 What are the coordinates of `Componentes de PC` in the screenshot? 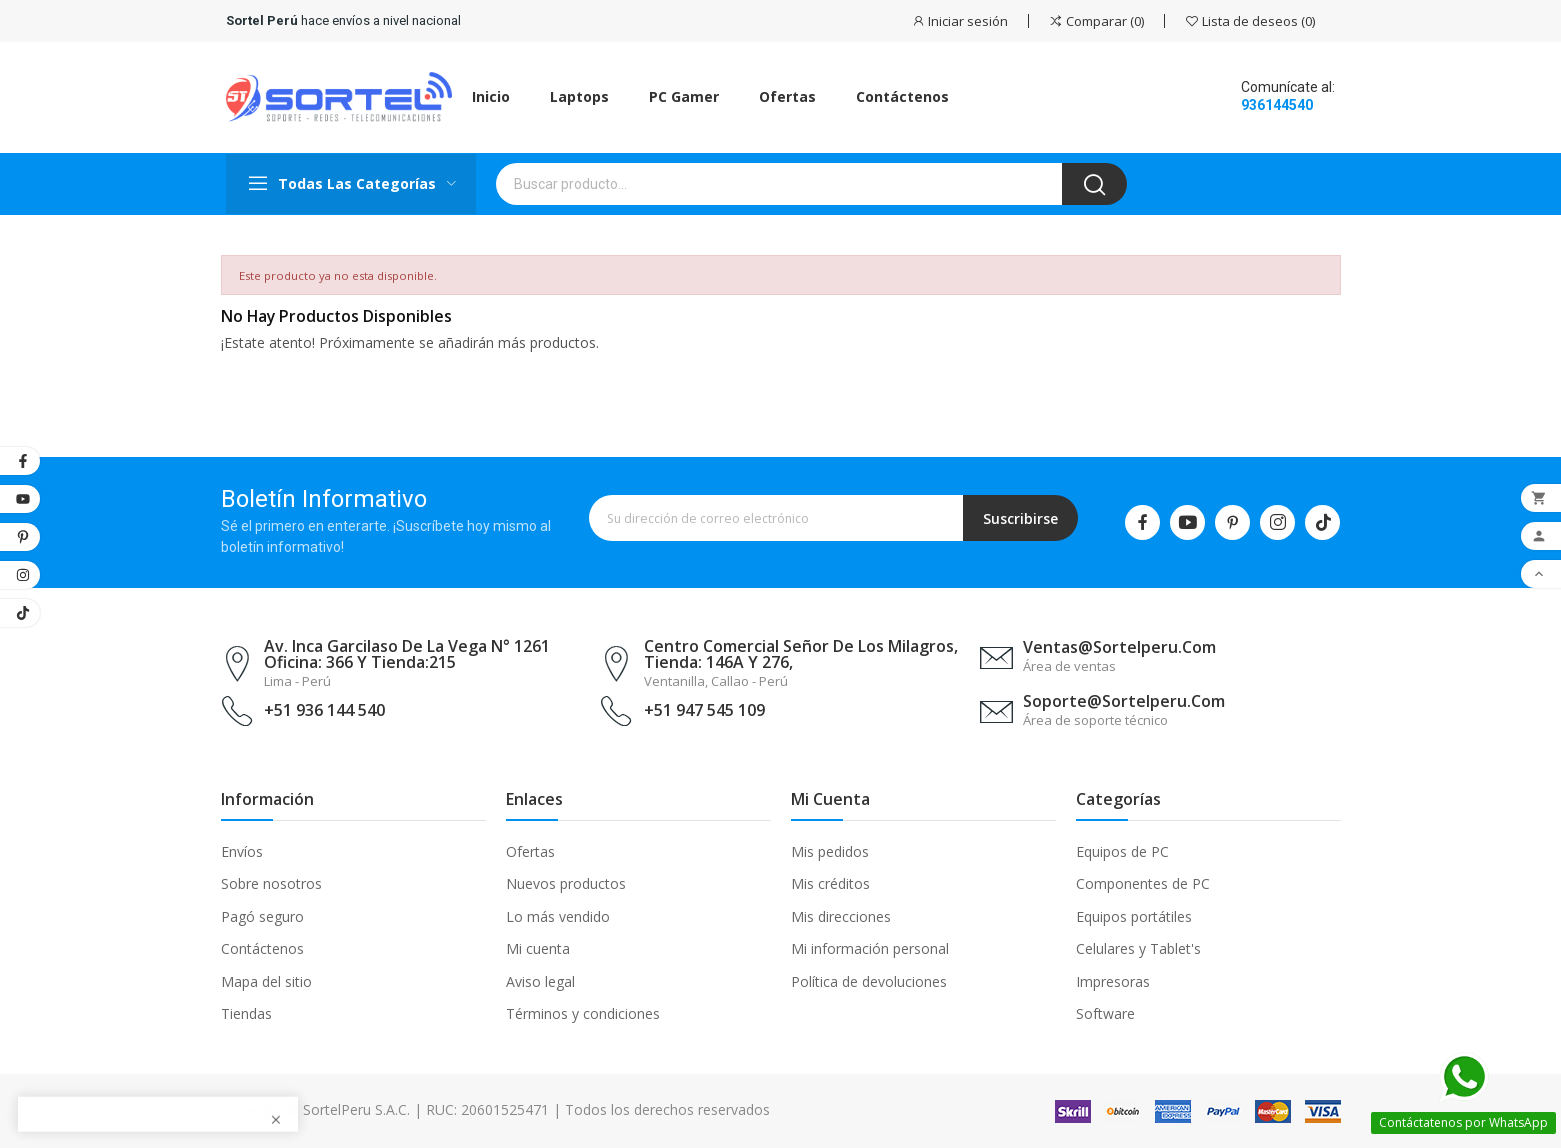 It's located at (1143, 883).